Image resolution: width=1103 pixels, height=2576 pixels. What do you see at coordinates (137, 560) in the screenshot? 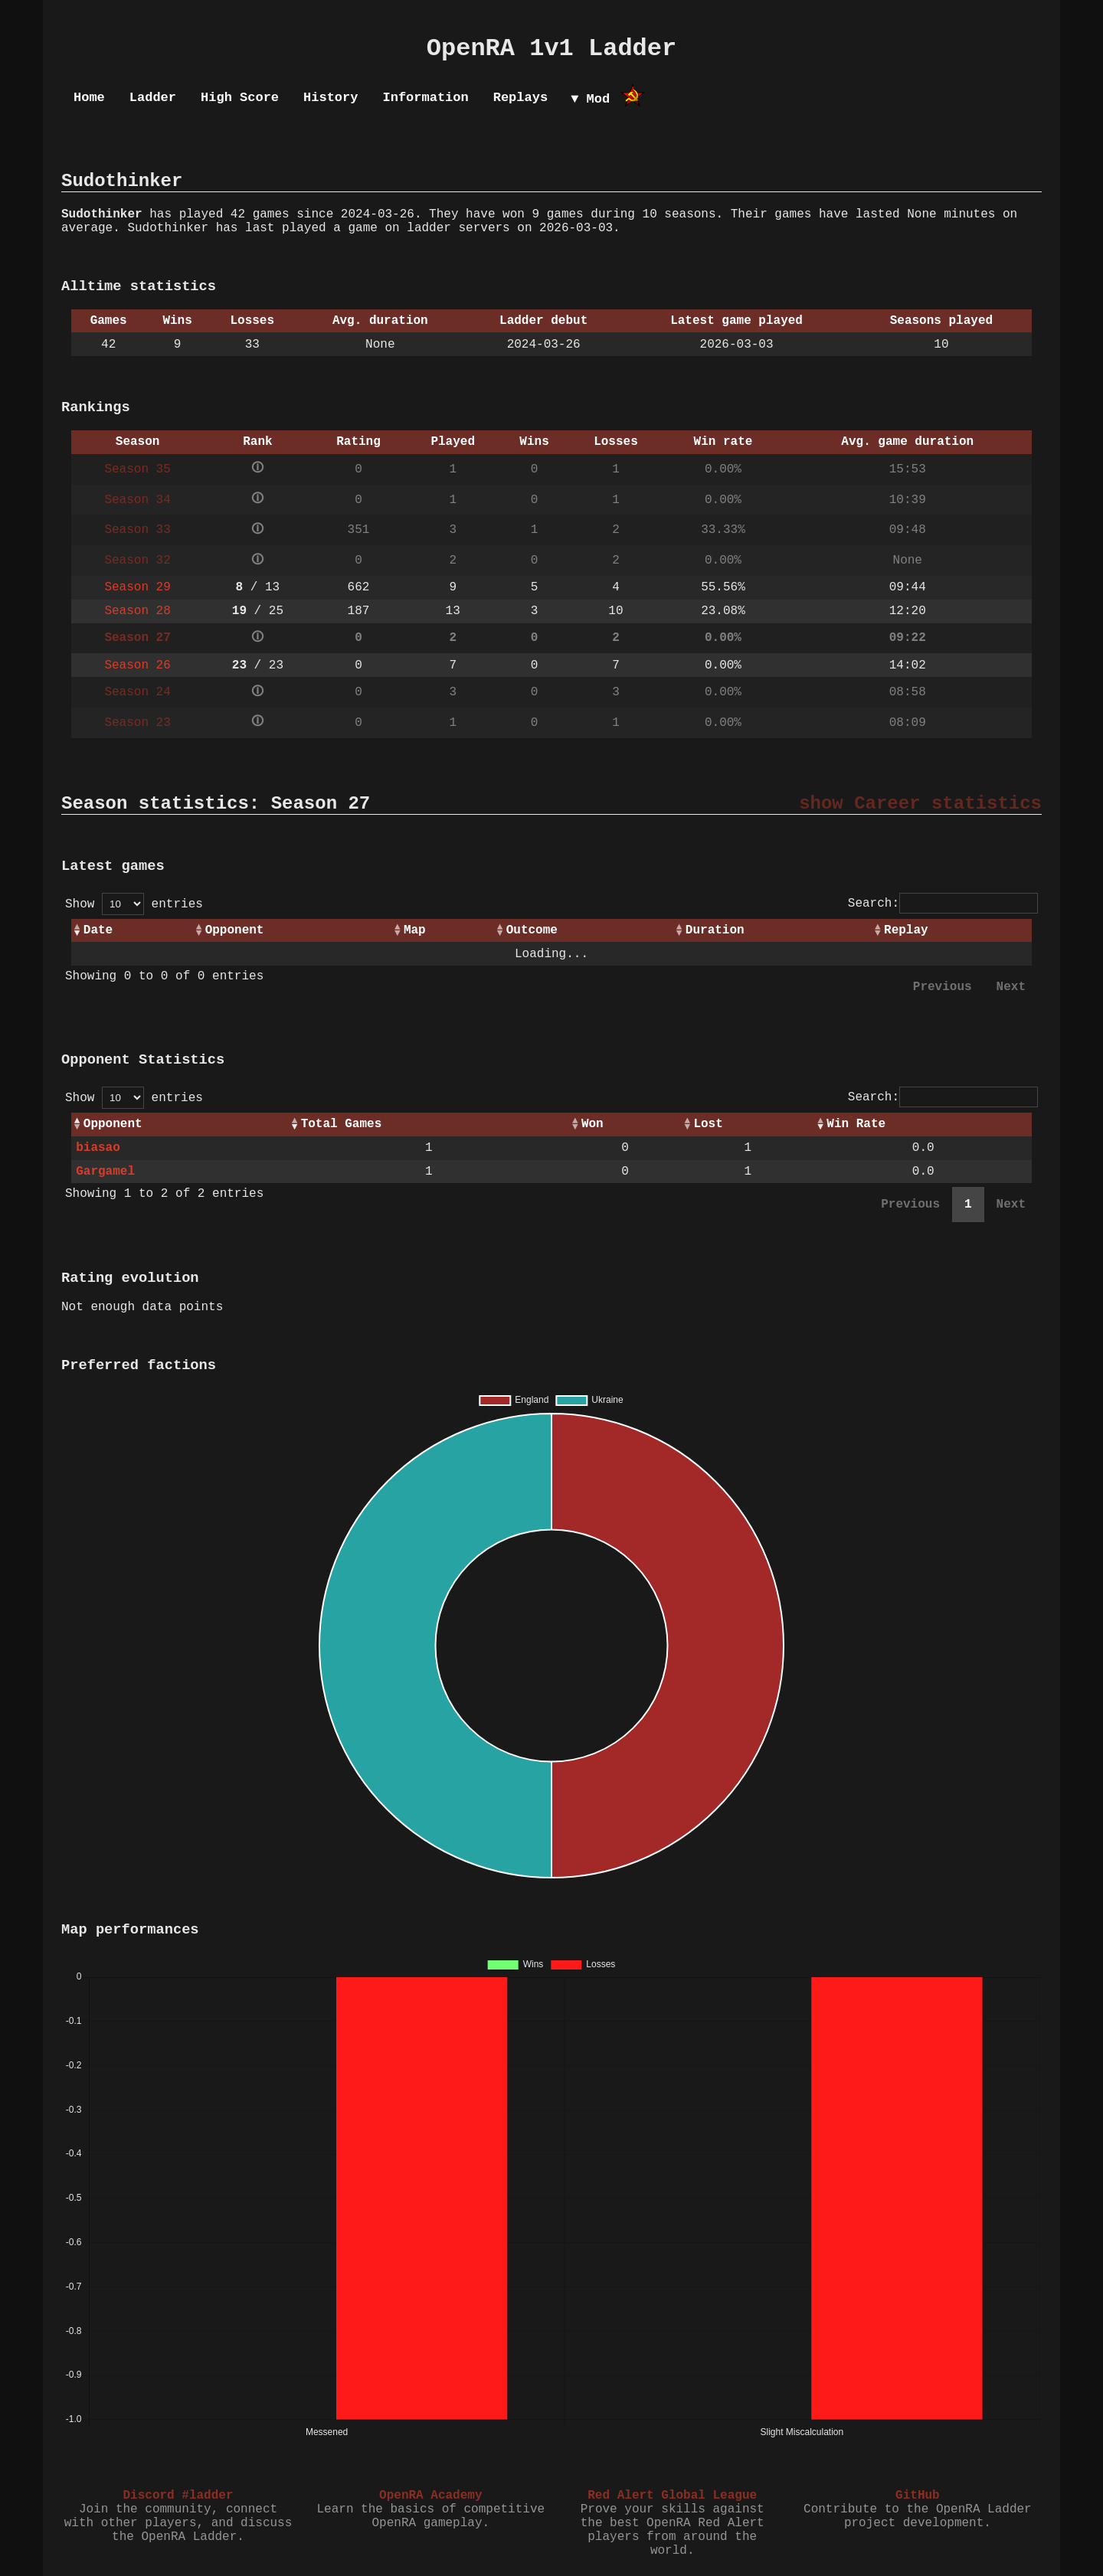
I see `Season 32` at bounding box center [137, 560].